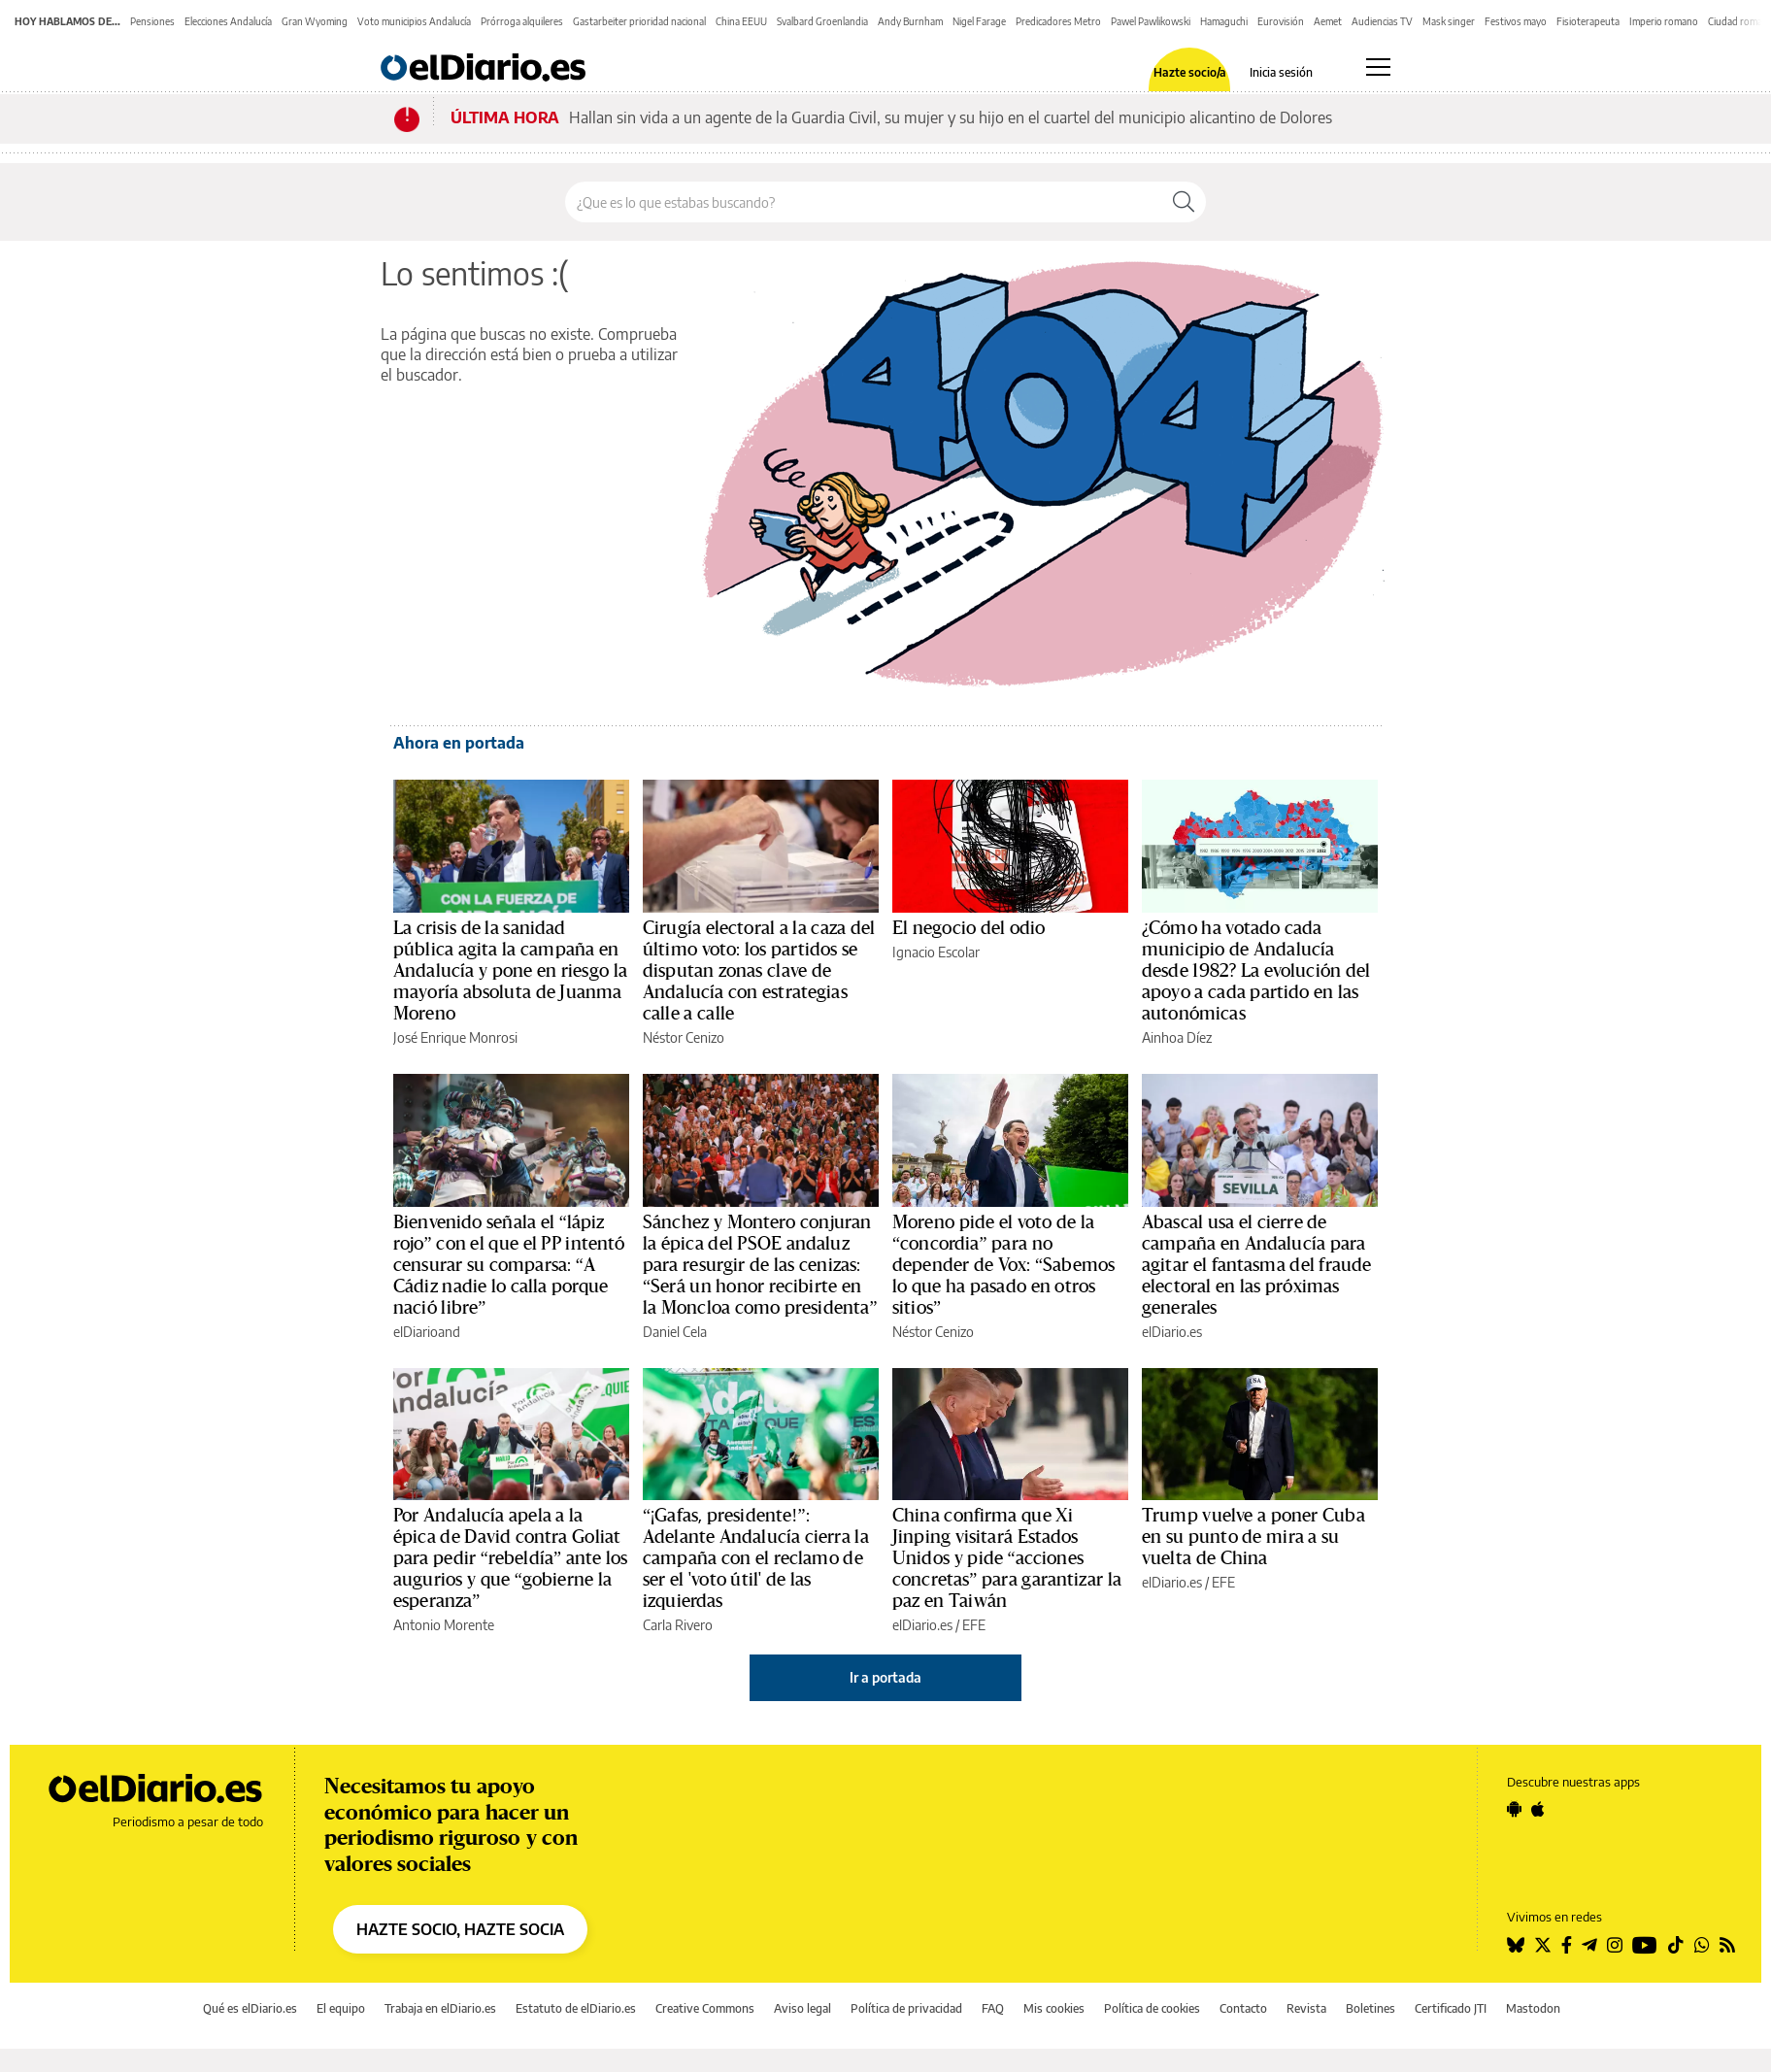 This screenshot has height=2072, width=1771. What do you see at coordinates (1566, 1945) in the screenshot?
I see `[Seguir en Facebook]` at bounding box center [1566, 1945].